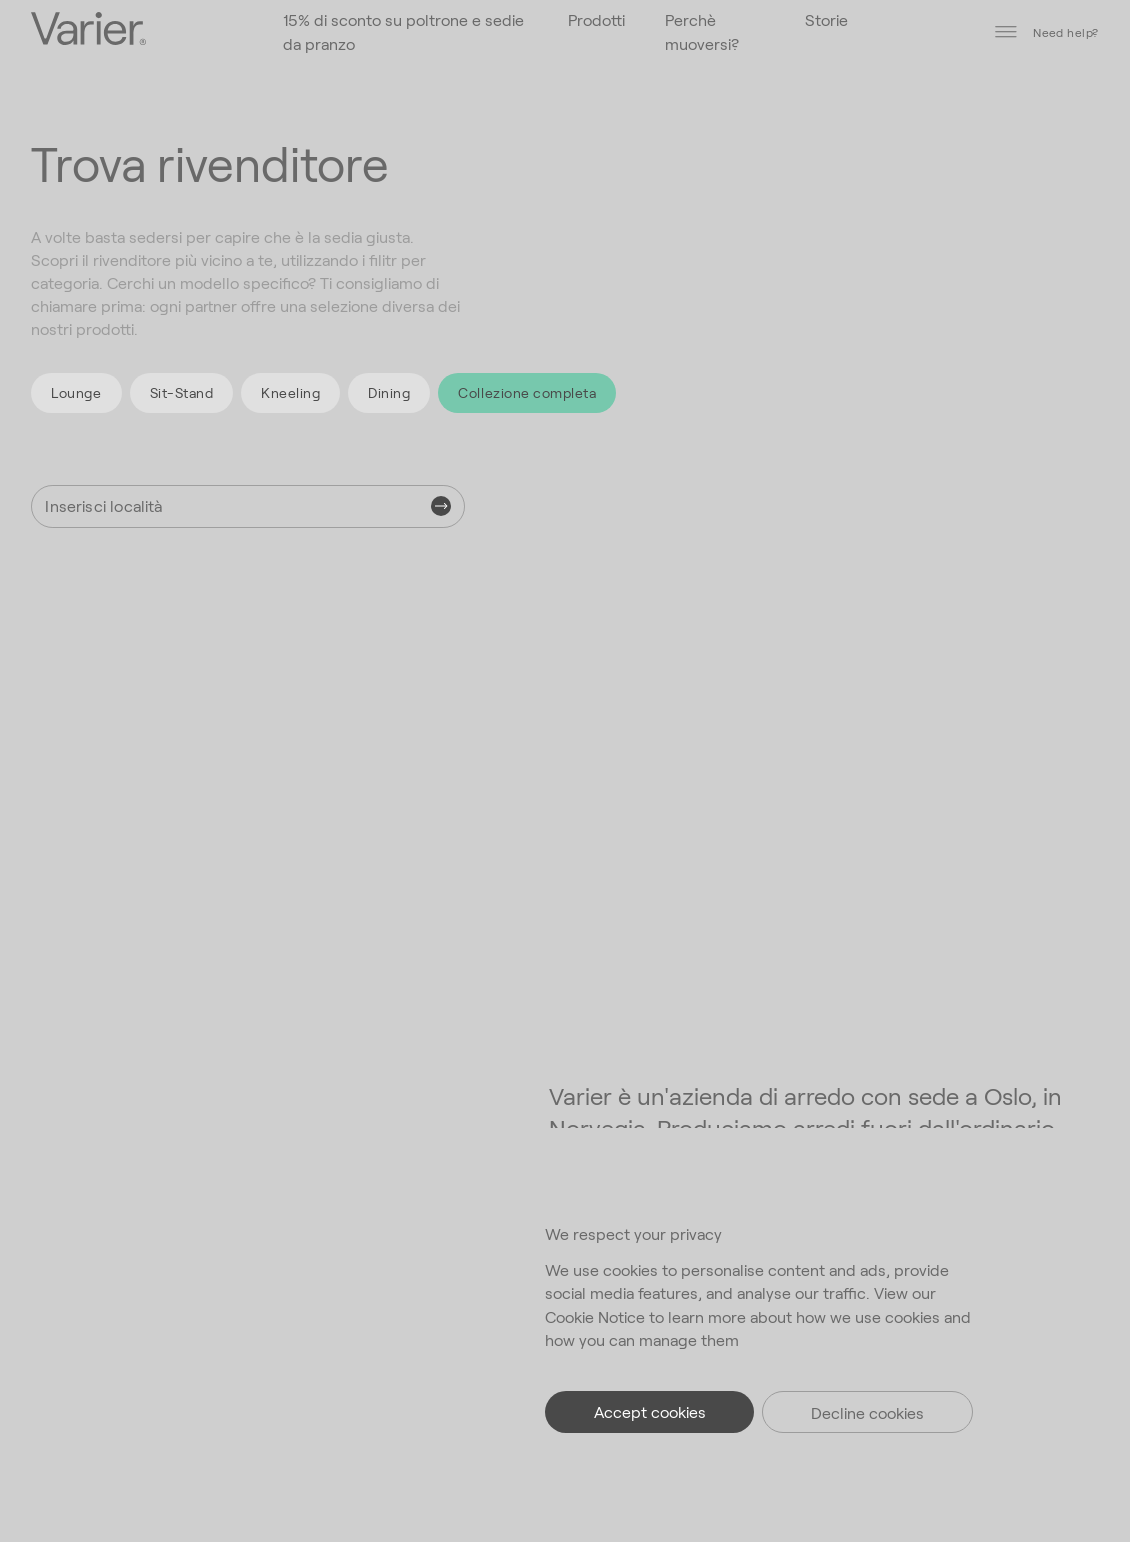  I want to click on Collezione completa, so click(527, 392).